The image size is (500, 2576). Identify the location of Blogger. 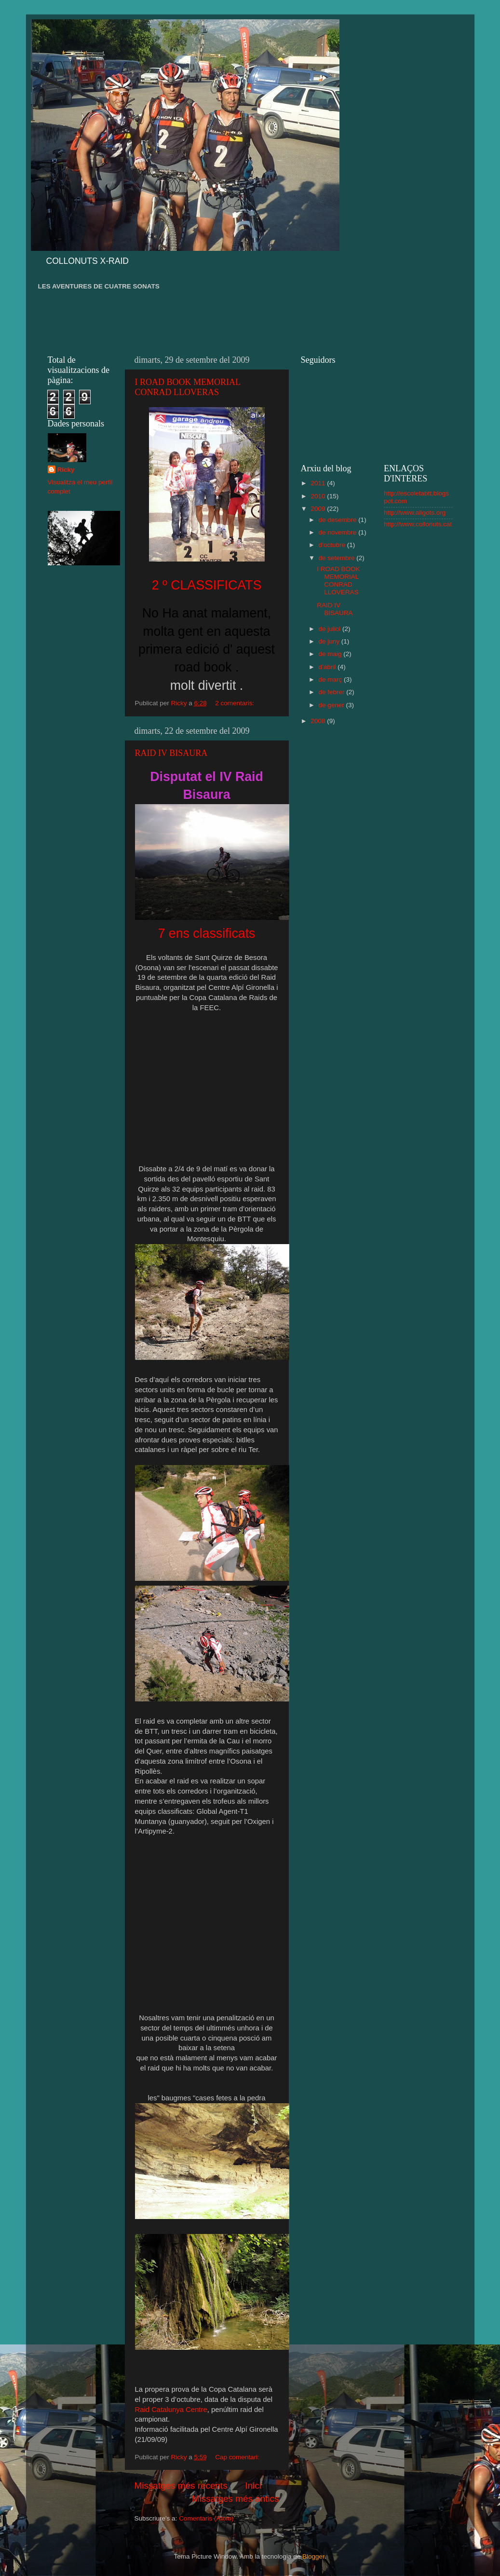
(313, 2556).